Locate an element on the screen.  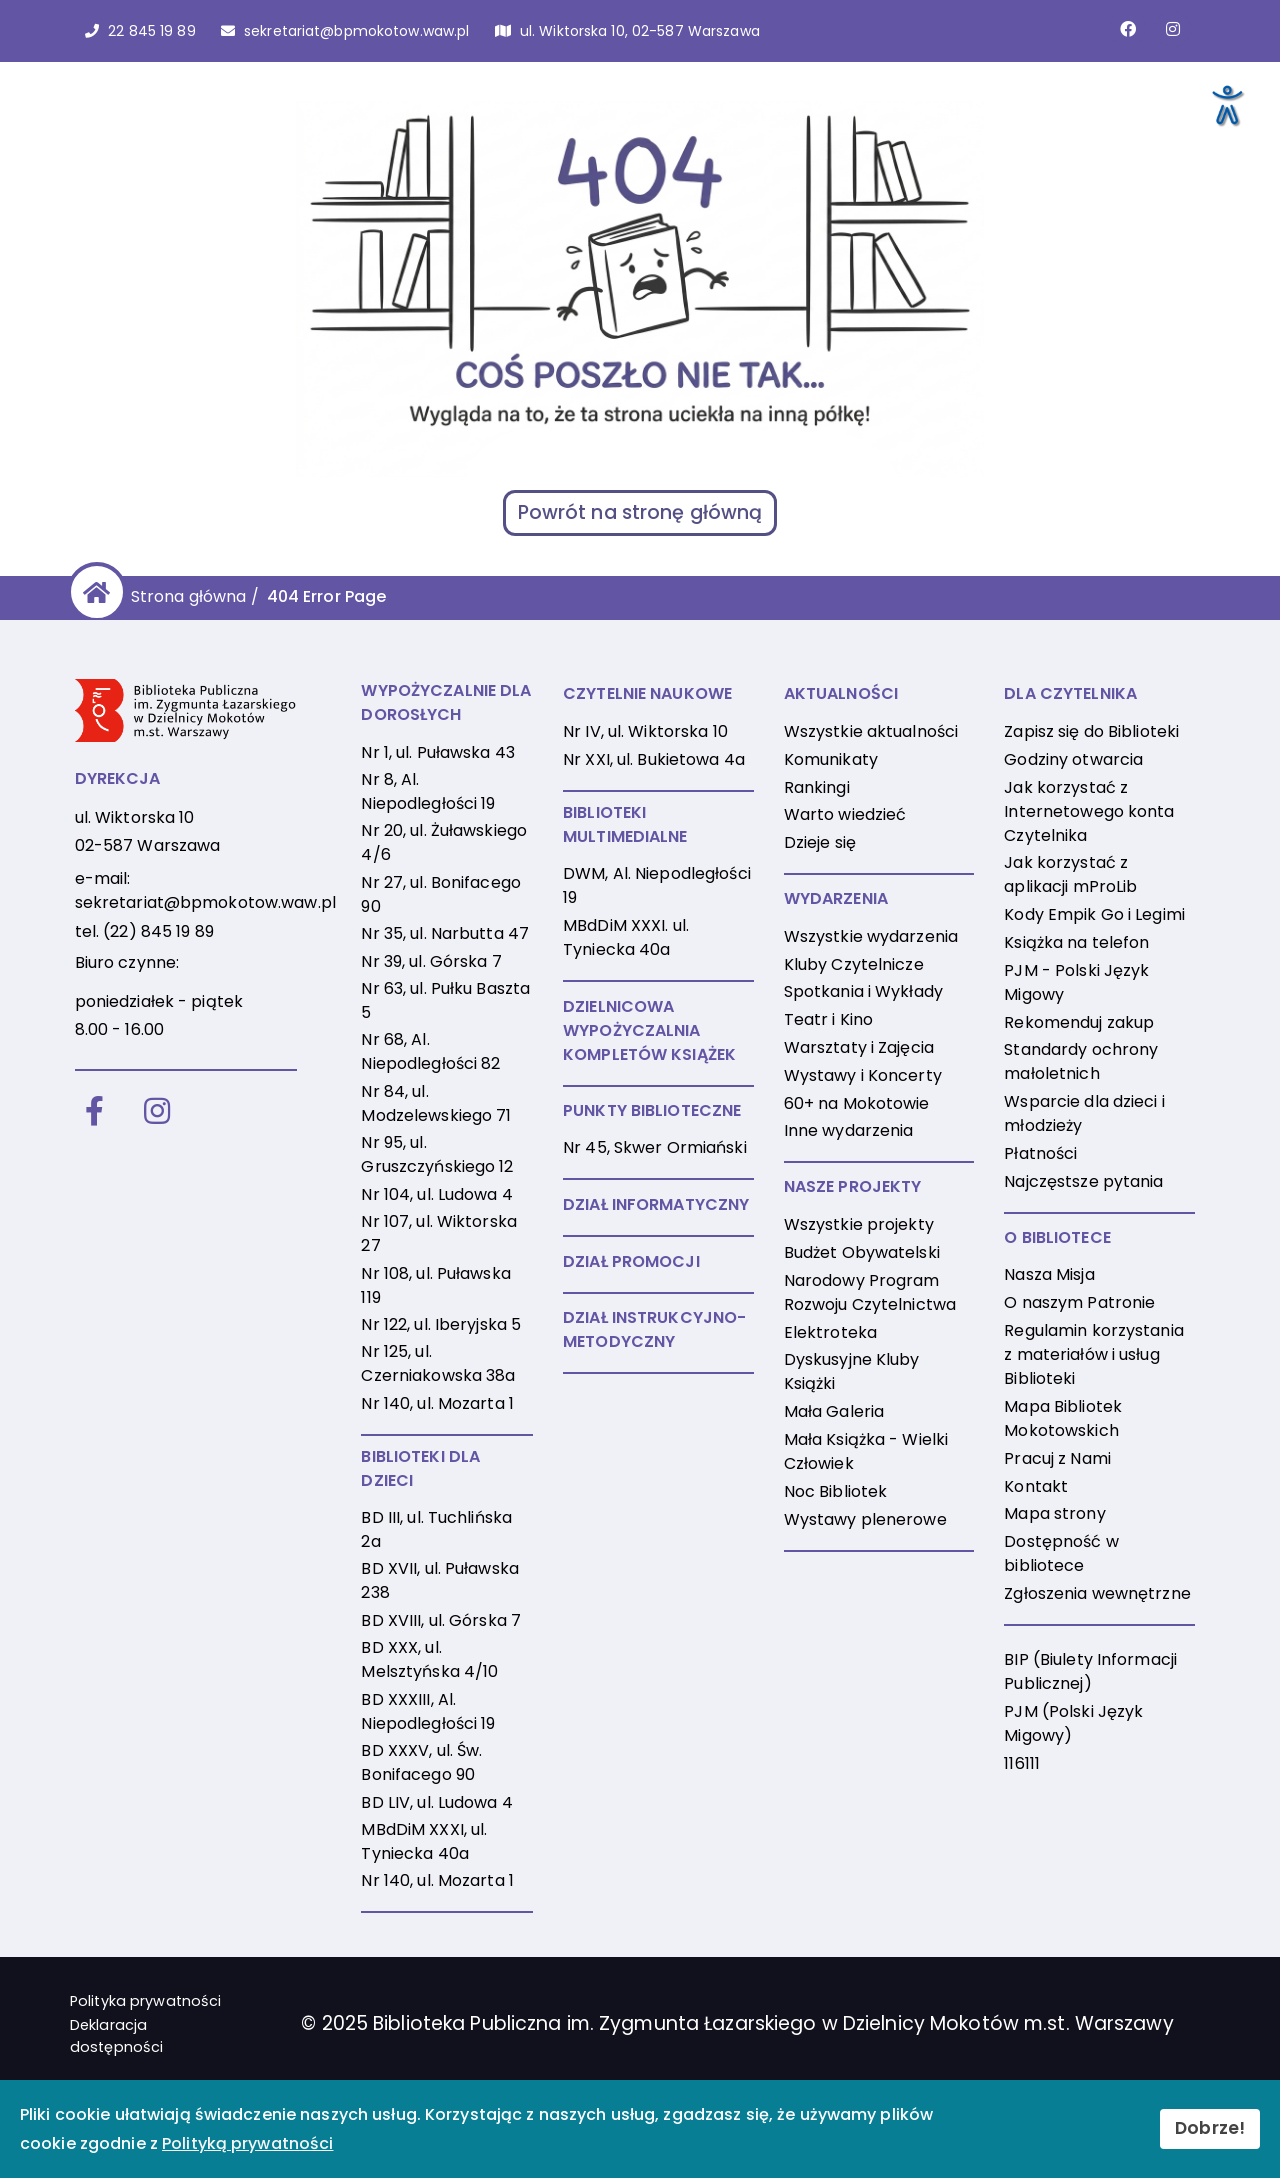
Noc Bibliotek is located at coordinates (836, 1491).